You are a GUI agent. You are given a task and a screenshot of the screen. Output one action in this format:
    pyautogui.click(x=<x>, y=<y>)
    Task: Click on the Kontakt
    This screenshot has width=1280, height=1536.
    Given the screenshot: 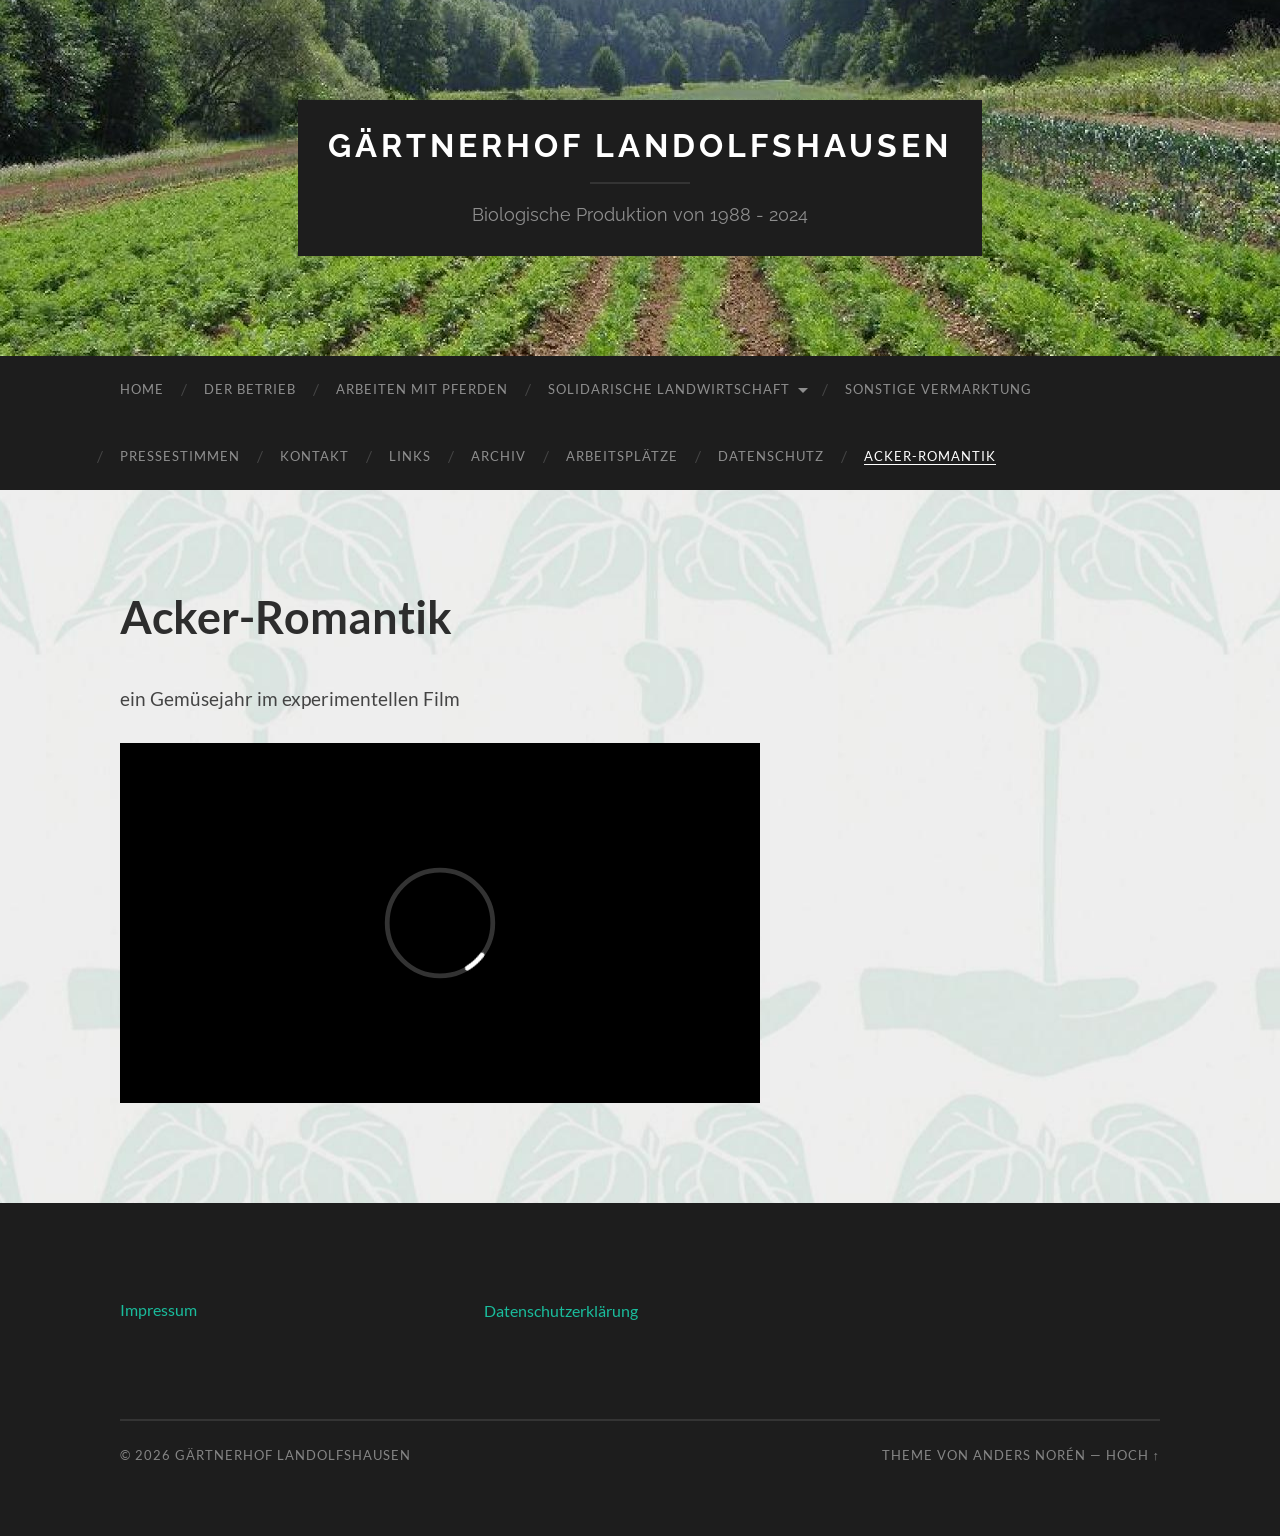 What is the action you would take?
    pyautogui.click(x=314, y=456)
    